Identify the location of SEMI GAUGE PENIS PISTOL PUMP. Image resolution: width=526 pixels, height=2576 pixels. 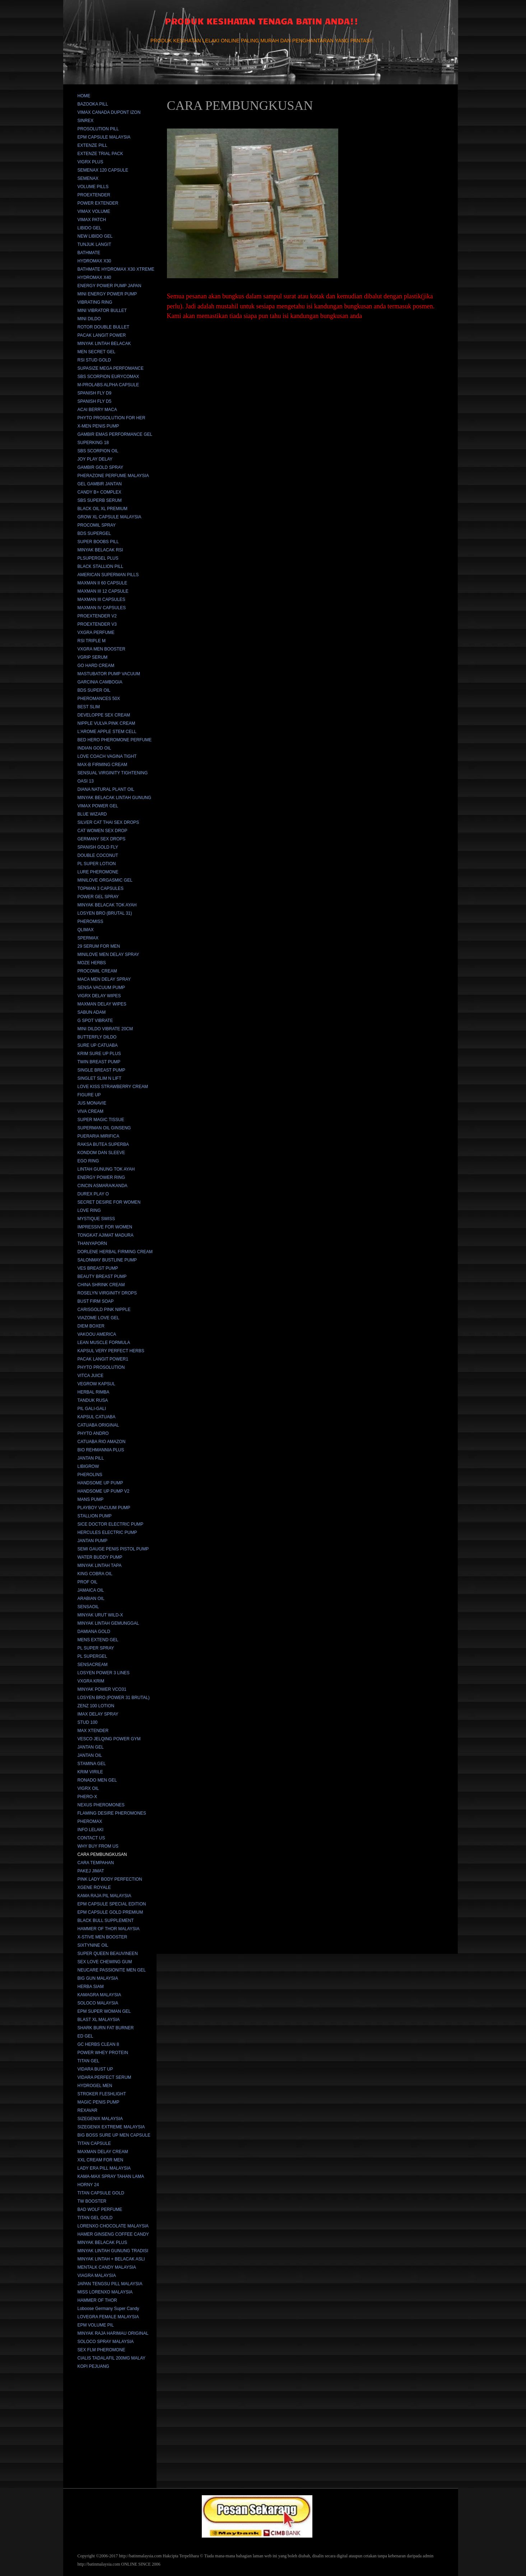
(113, 1548).